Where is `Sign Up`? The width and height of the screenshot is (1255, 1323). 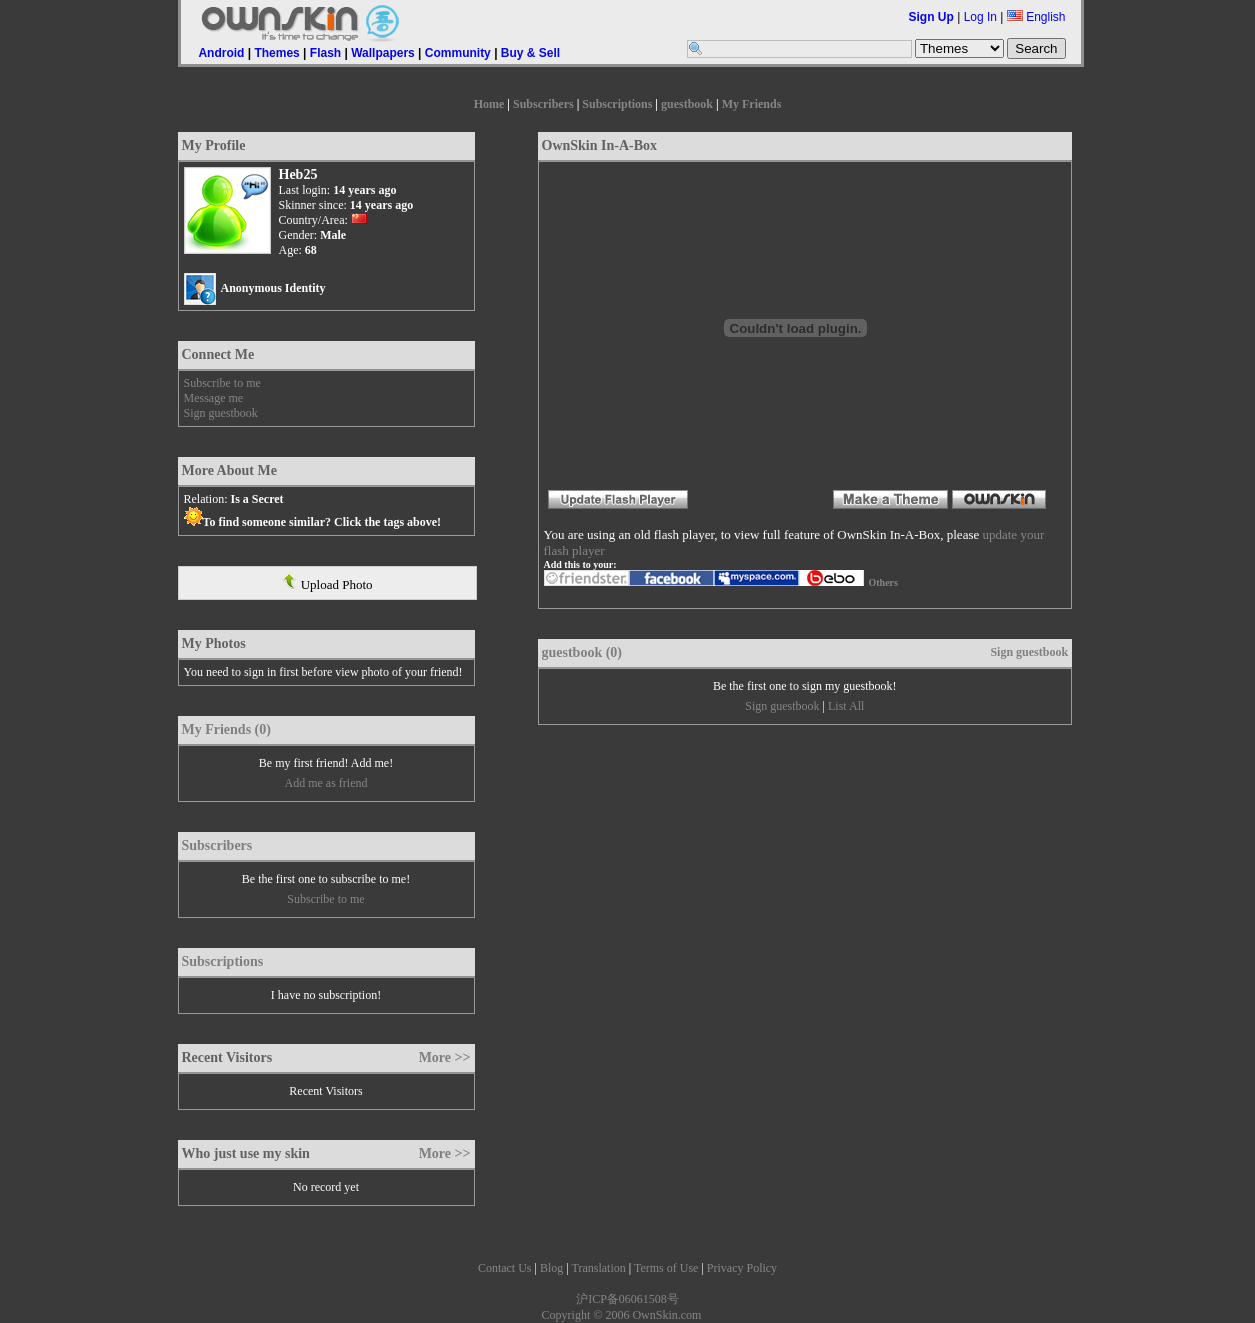 Sign Up is located at coordinates (931, 17).